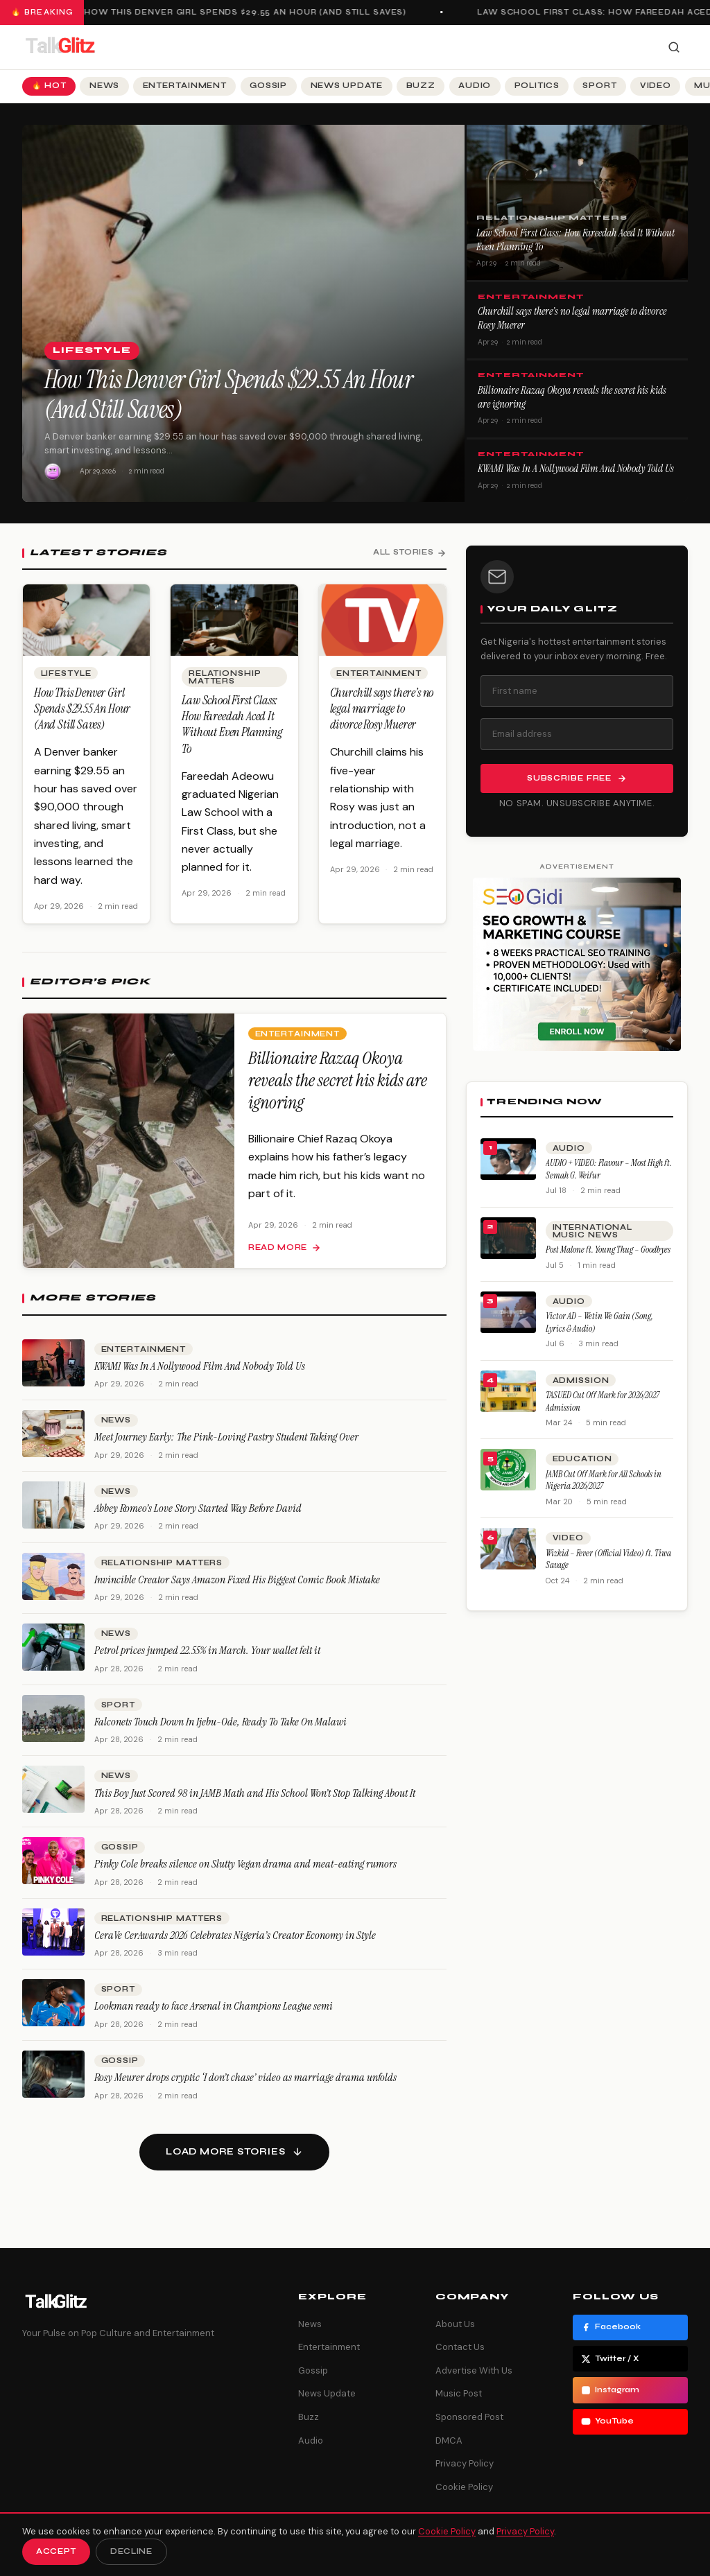  I want to click on News, so click(104, 85).